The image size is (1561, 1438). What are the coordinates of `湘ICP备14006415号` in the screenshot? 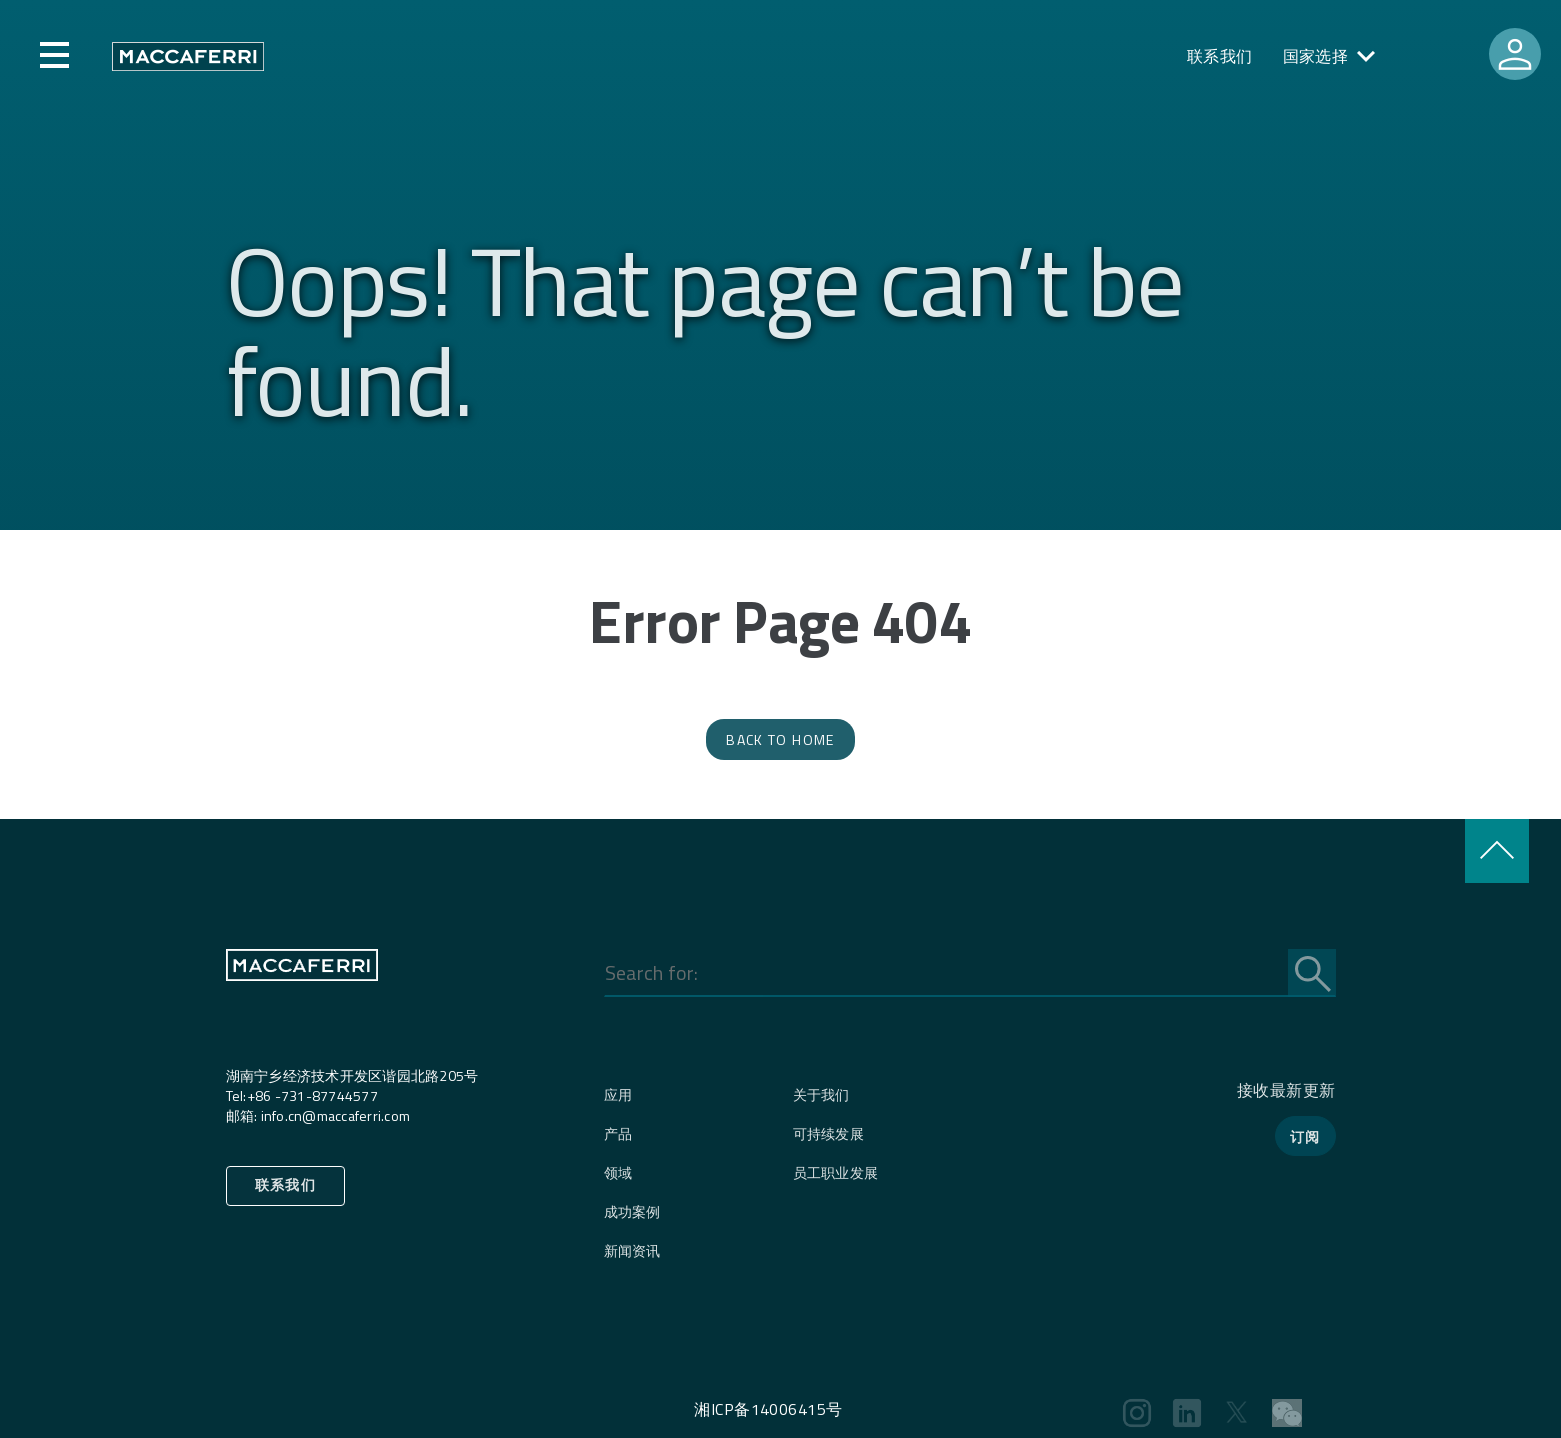 It's located at (768, 1409).